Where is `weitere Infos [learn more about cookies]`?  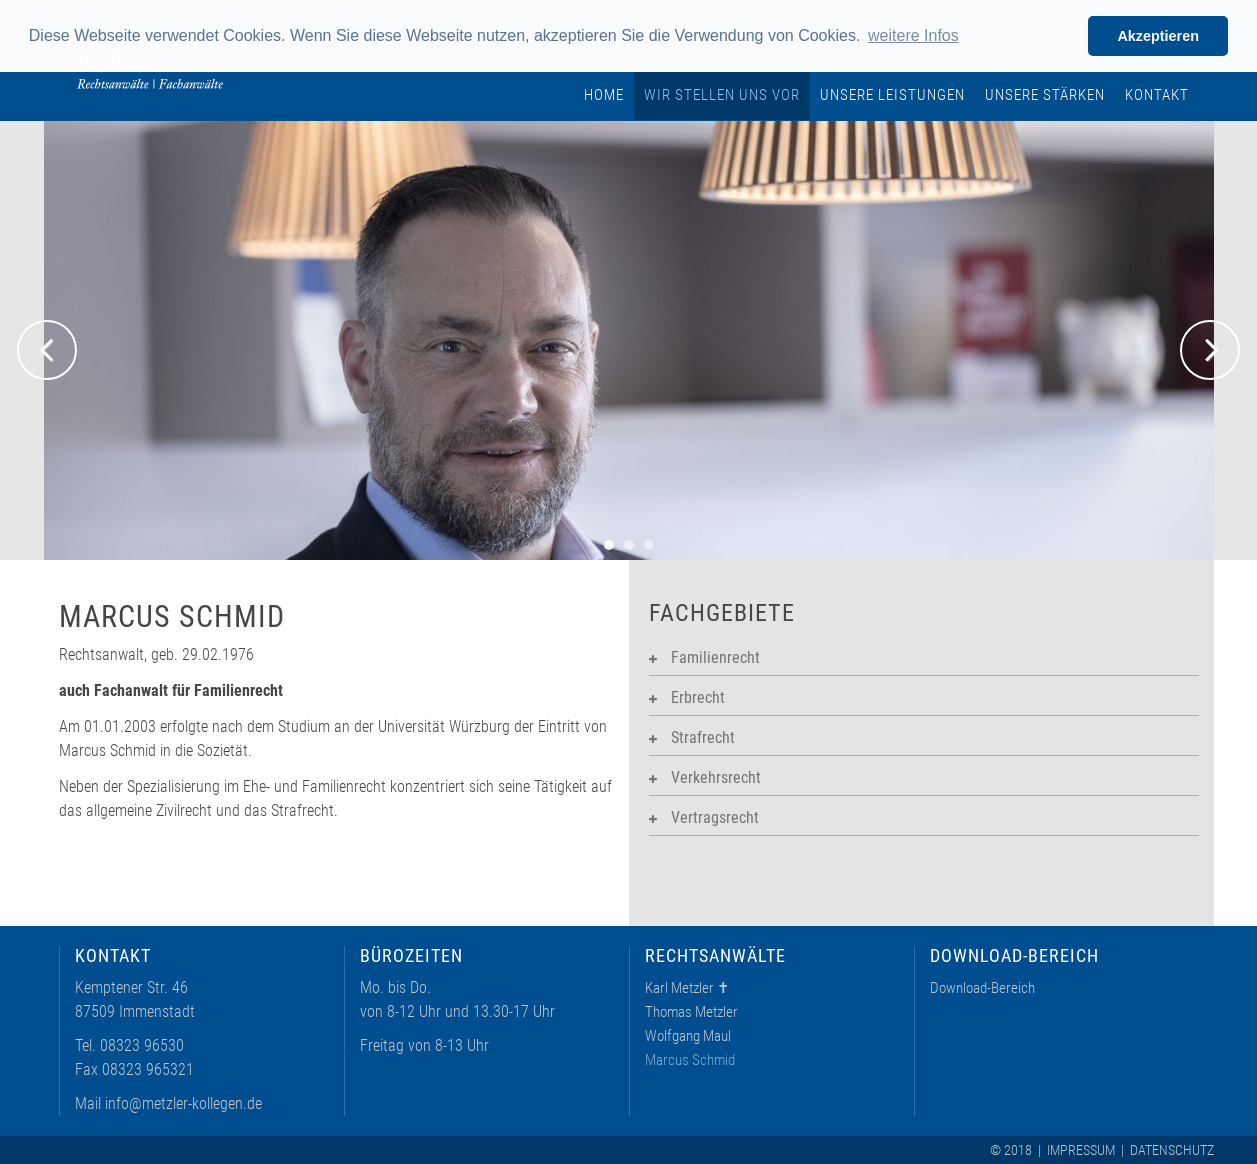
weitere Infos [learn more about cookies] is located at coordinates (913, 35).